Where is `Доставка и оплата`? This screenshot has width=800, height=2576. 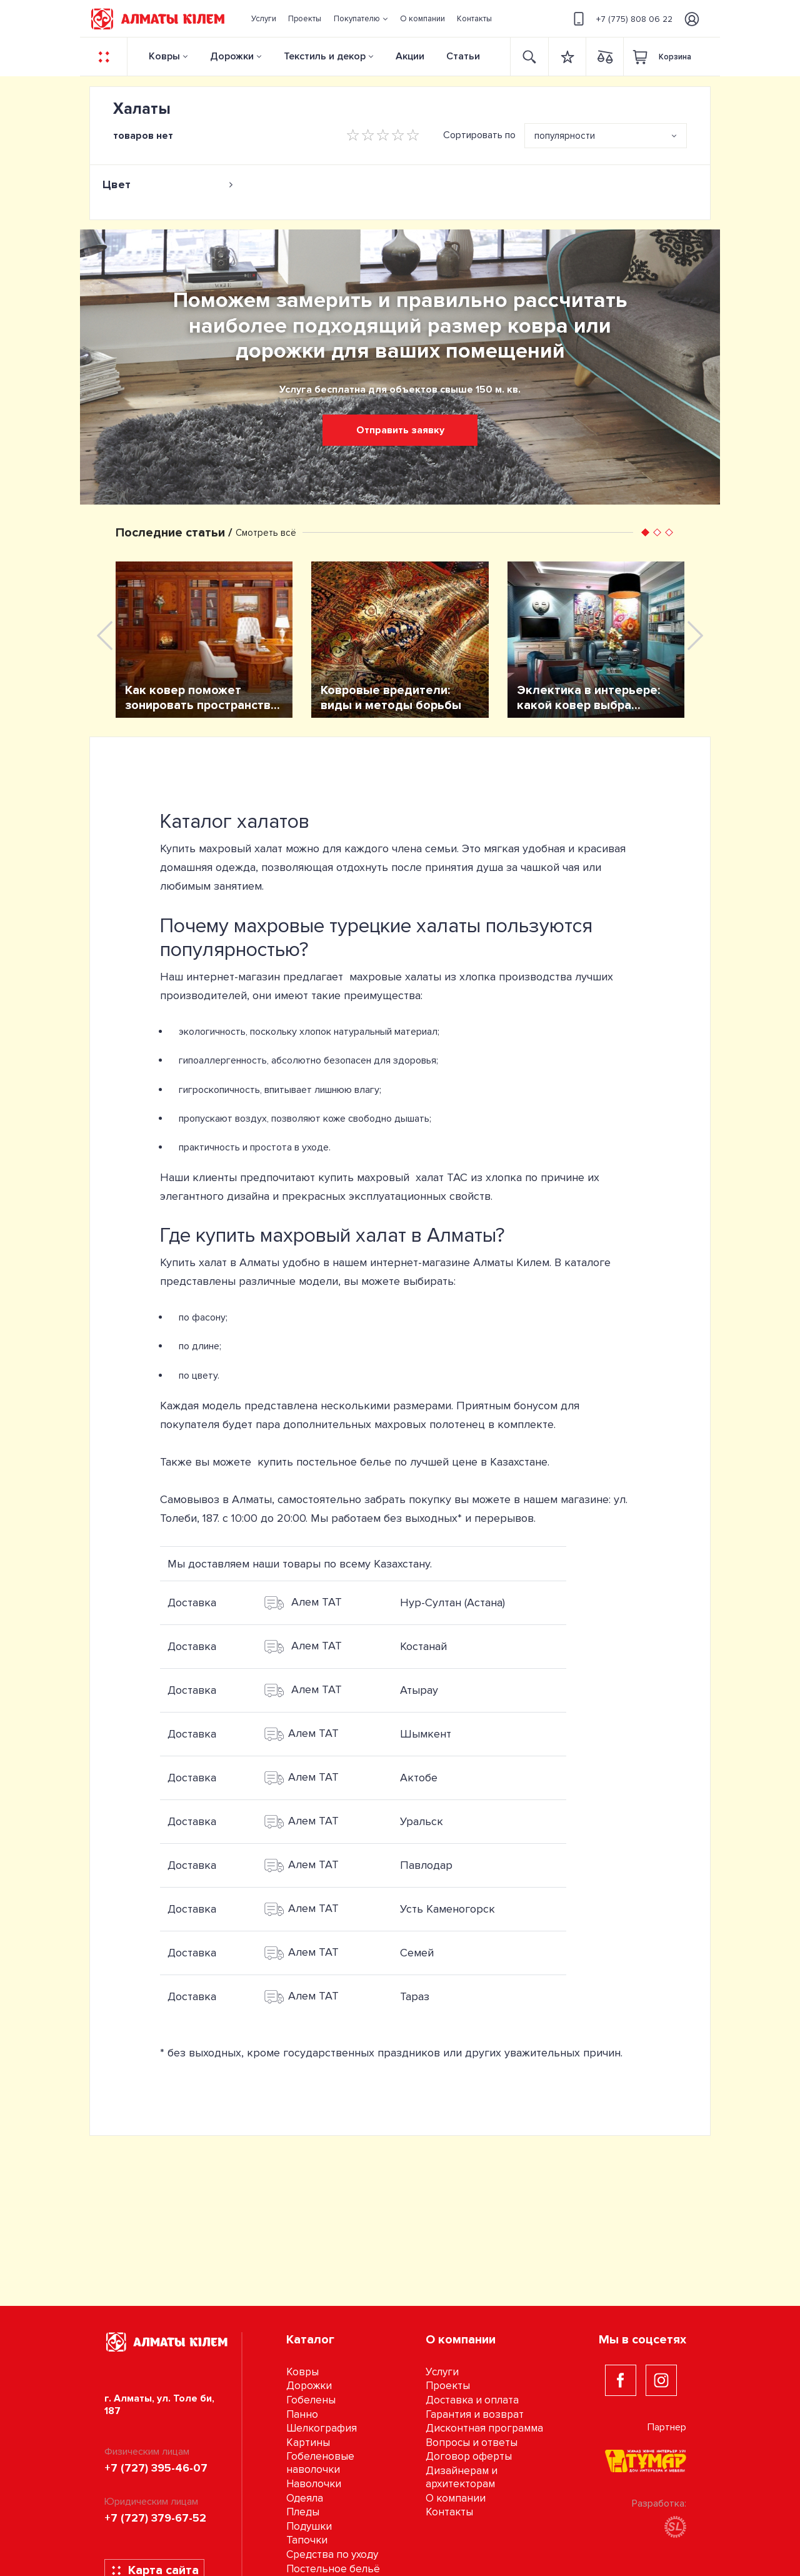 Доставка и оплата is located at coordinates (472, 2400).